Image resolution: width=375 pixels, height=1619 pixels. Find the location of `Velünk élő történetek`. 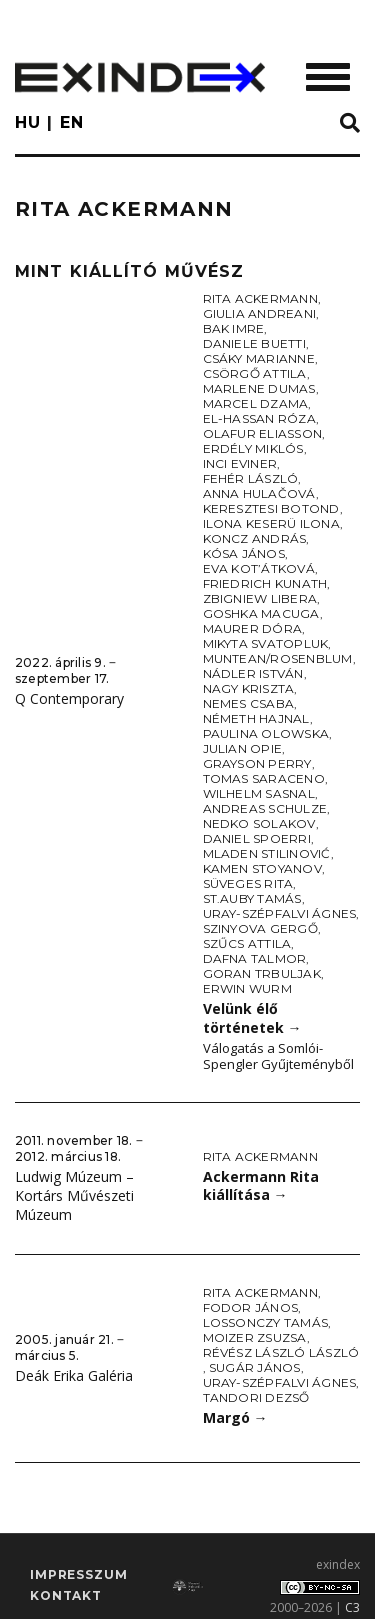

Velünk élő történetek is located at coordinates (252, 1018).